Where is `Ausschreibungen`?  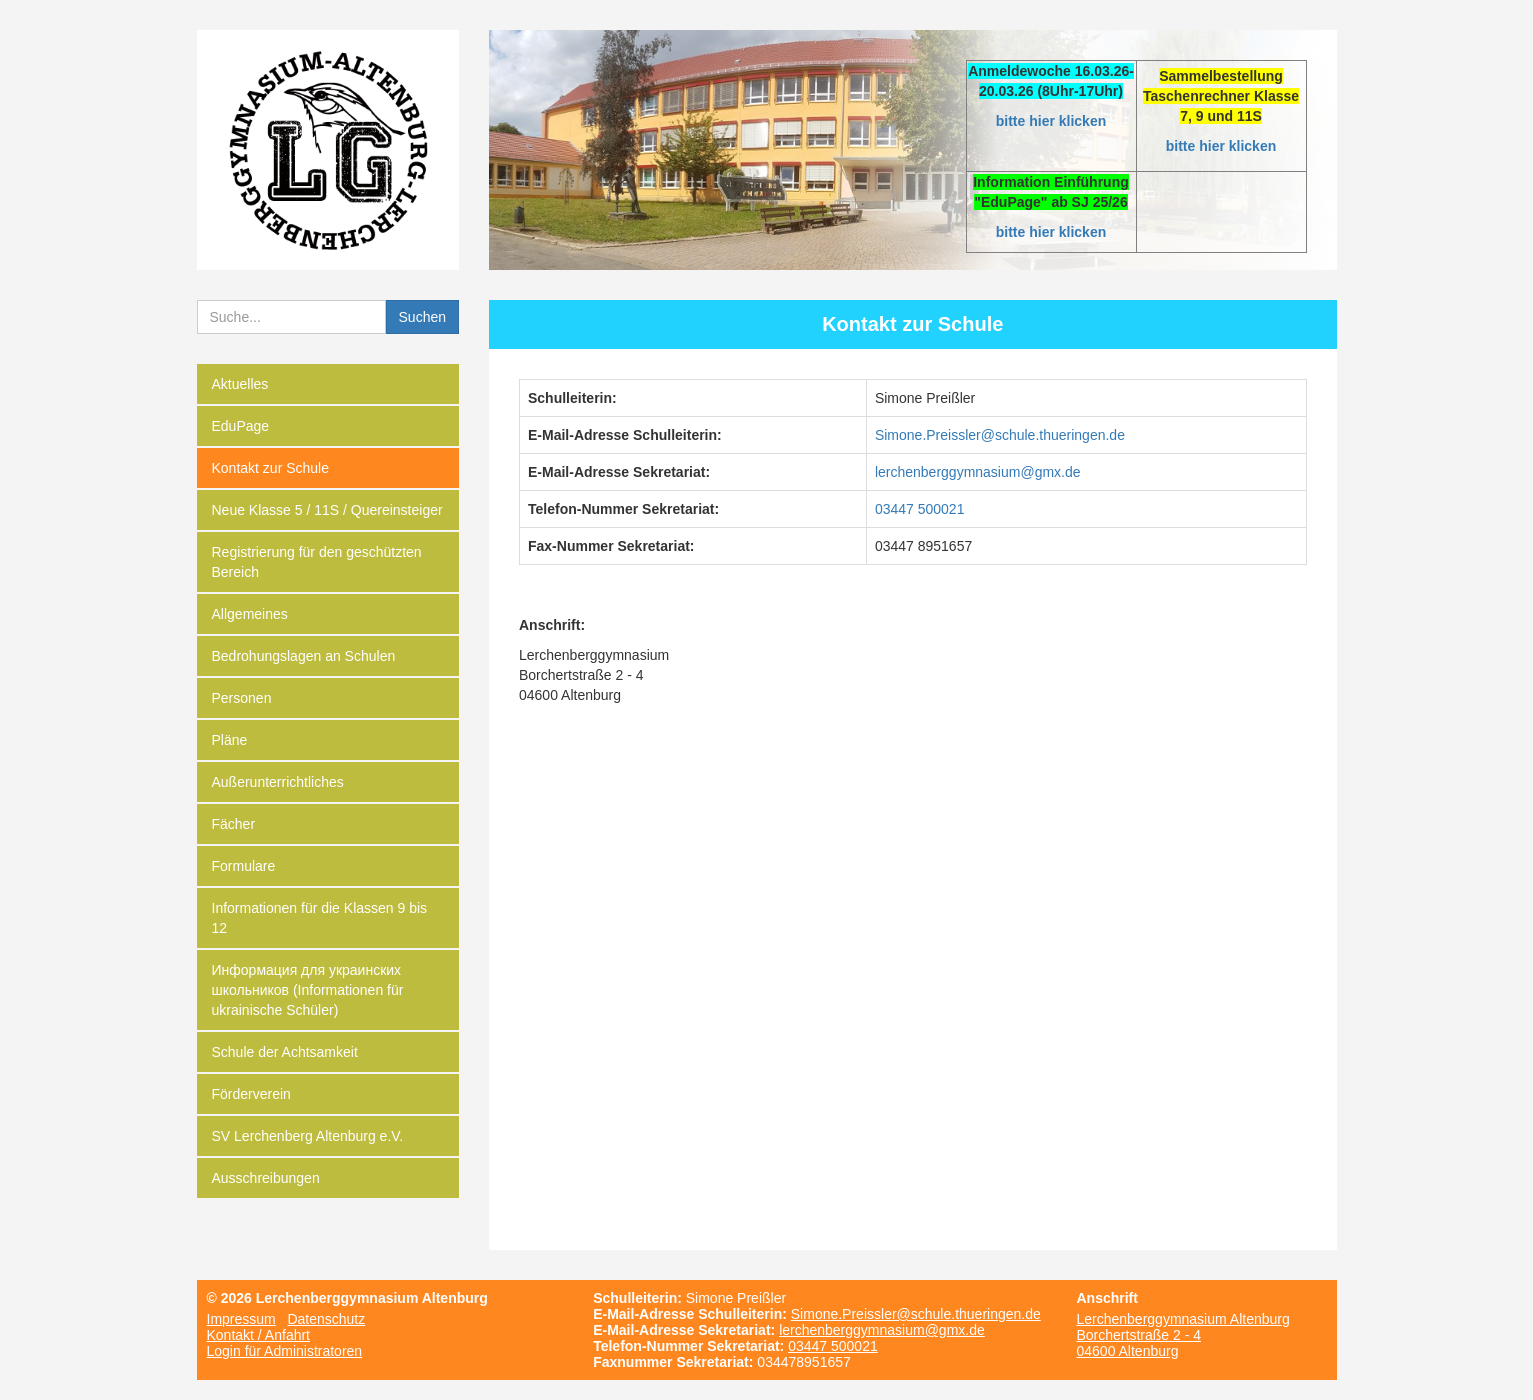 Ausschreibungen is located at coordinates (266, 1178).